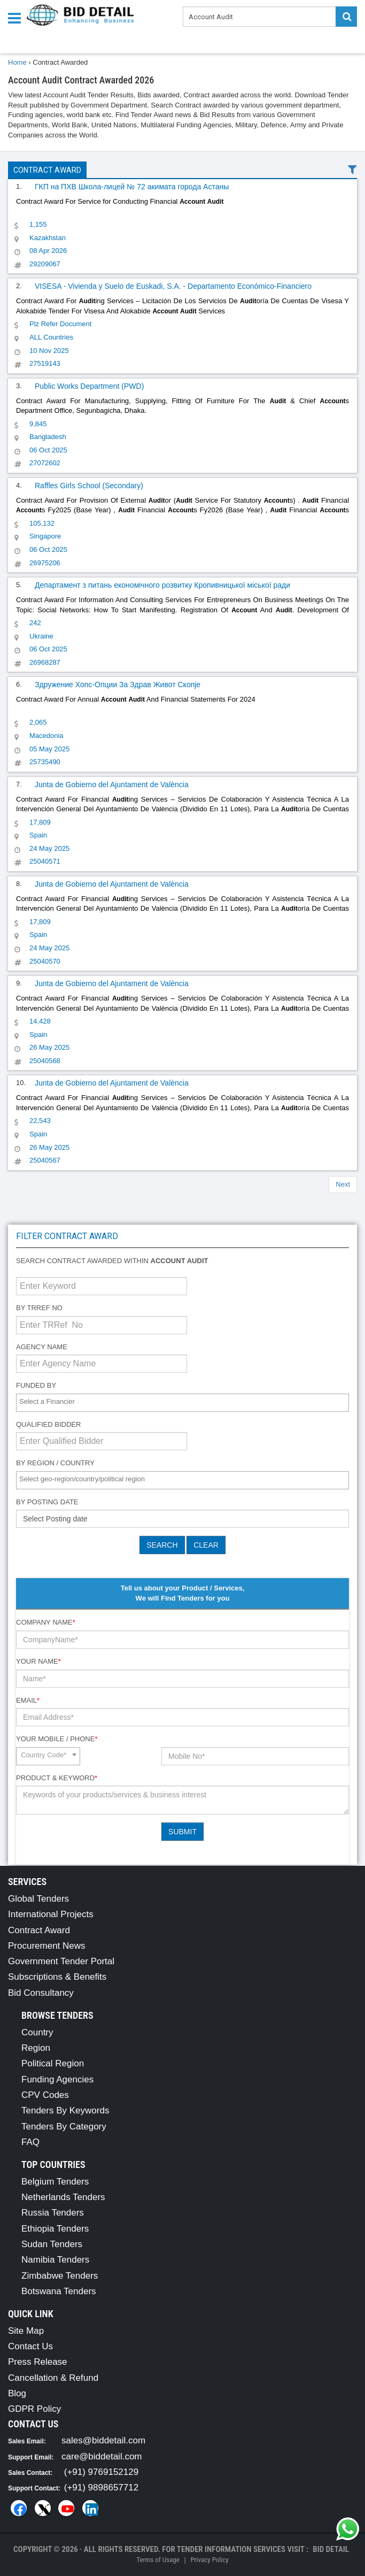  Describe the element at coordinates (52, 2213) in the screenshot. I see `Russia Tenders` at that location.